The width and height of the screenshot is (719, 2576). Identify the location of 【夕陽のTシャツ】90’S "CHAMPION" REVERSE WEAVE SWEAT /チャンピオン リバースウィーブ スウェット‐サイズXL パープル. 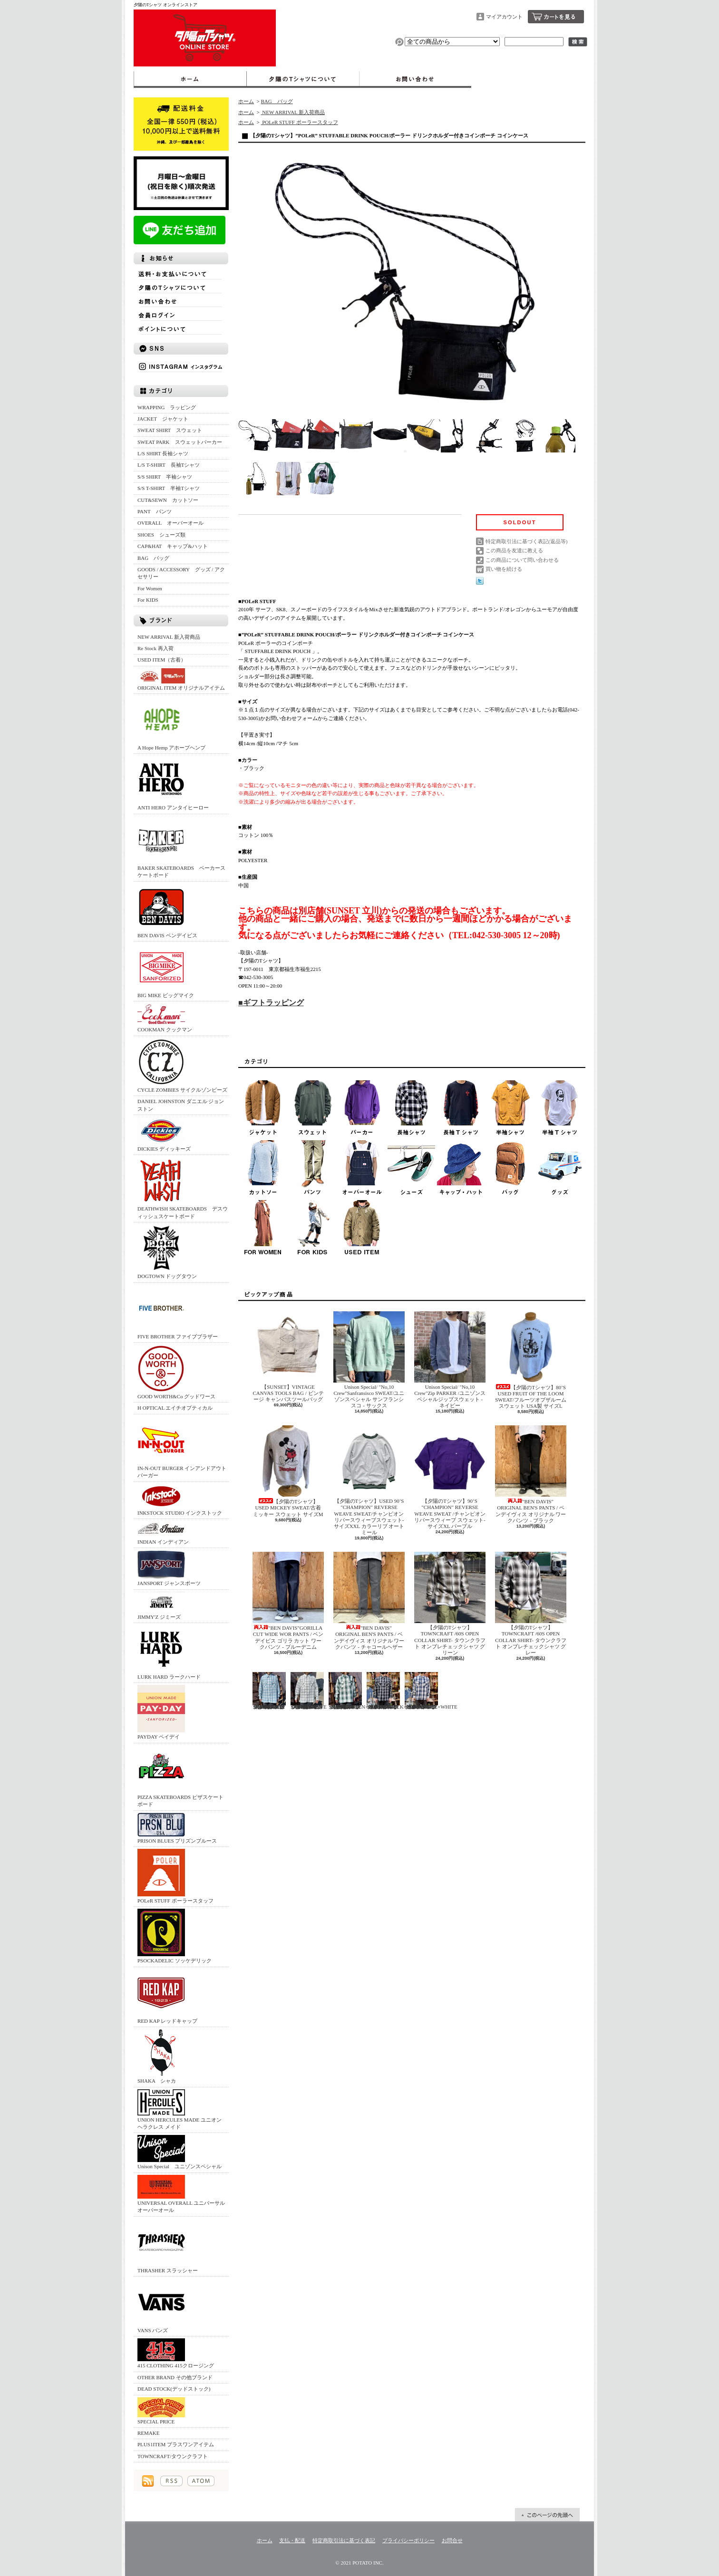
(450, 1477).